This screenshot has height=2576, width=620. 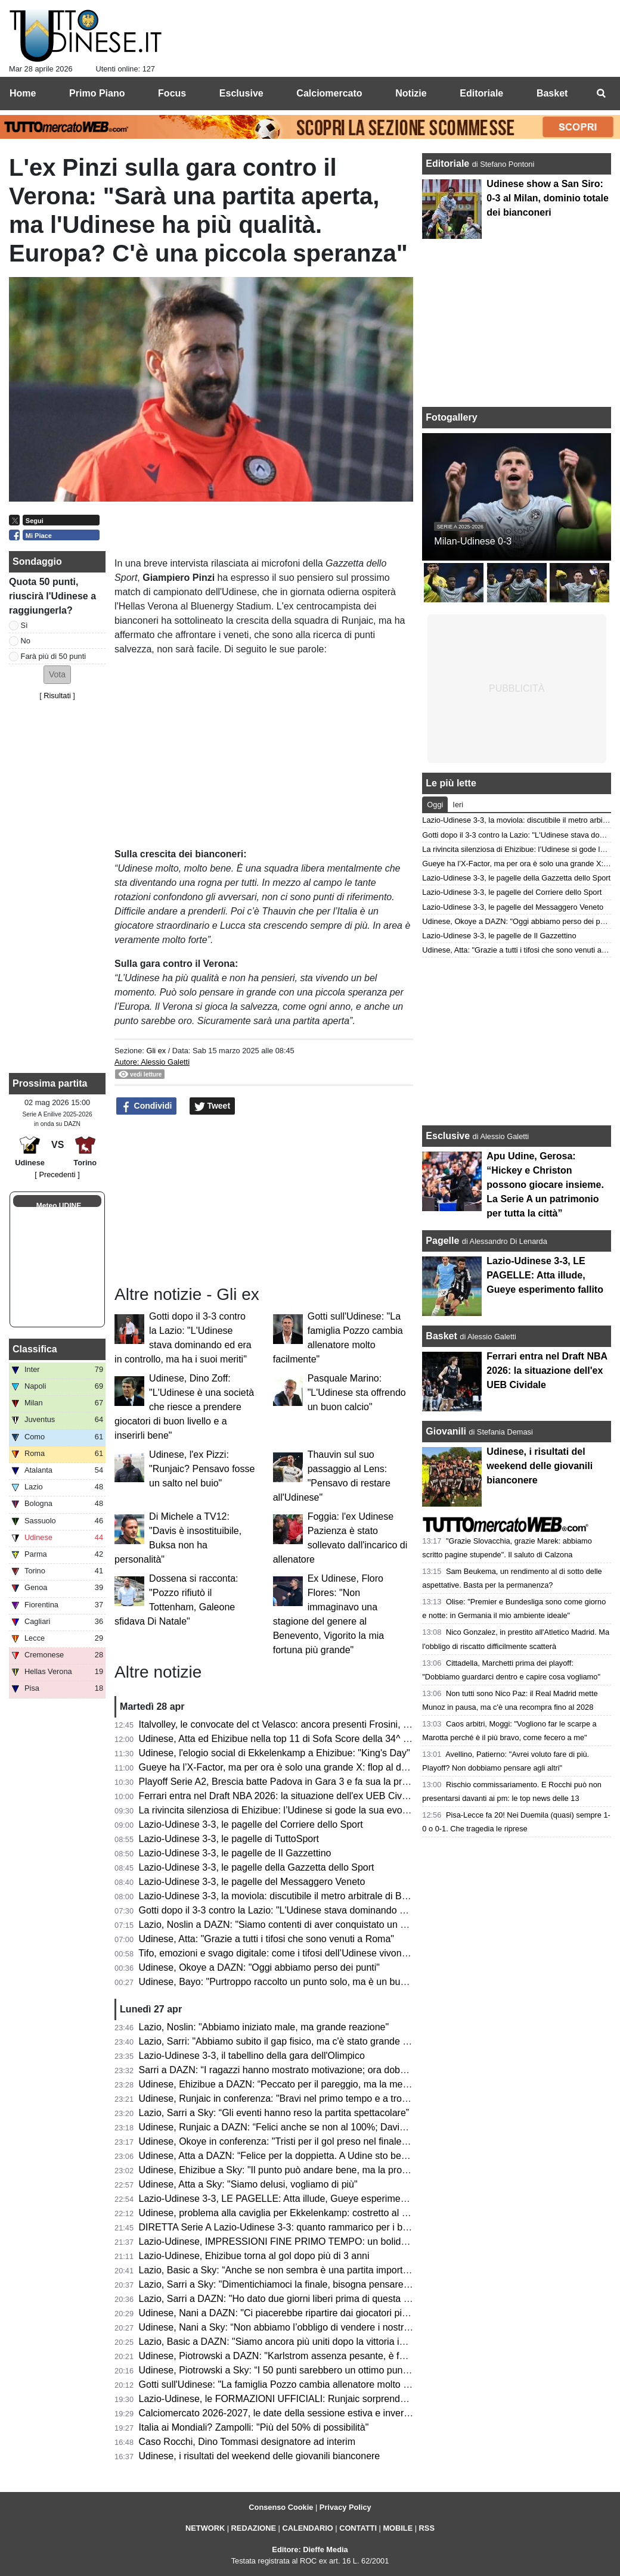 I want to click on Sì, so click(x=24, y=625).